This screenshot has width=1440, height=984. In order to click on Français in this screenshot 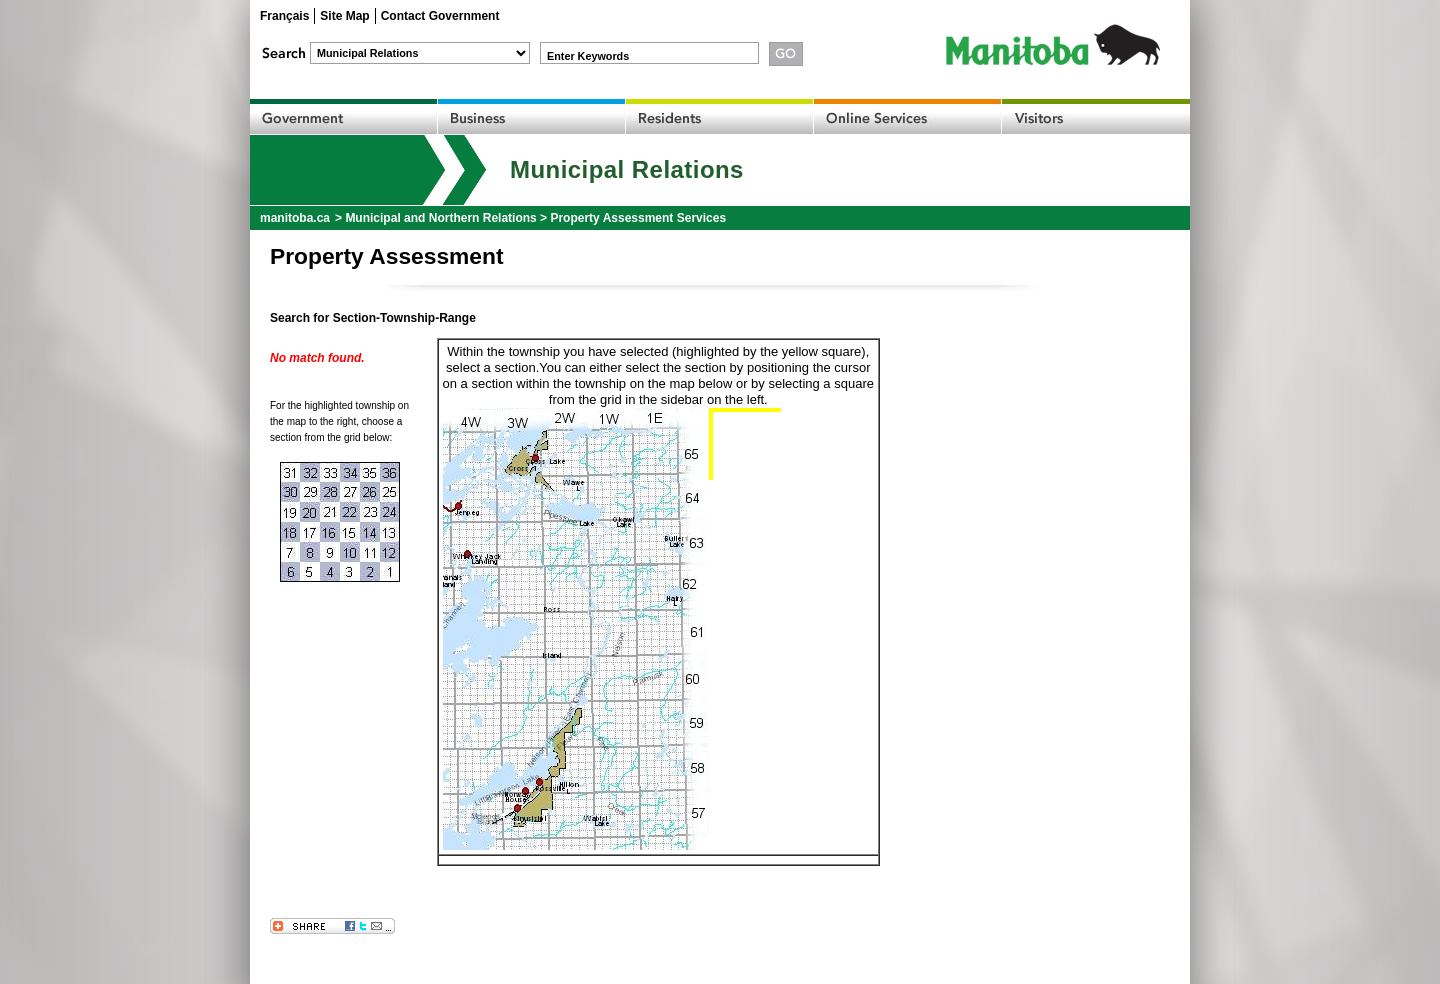, I will do `click(284, 16)`.